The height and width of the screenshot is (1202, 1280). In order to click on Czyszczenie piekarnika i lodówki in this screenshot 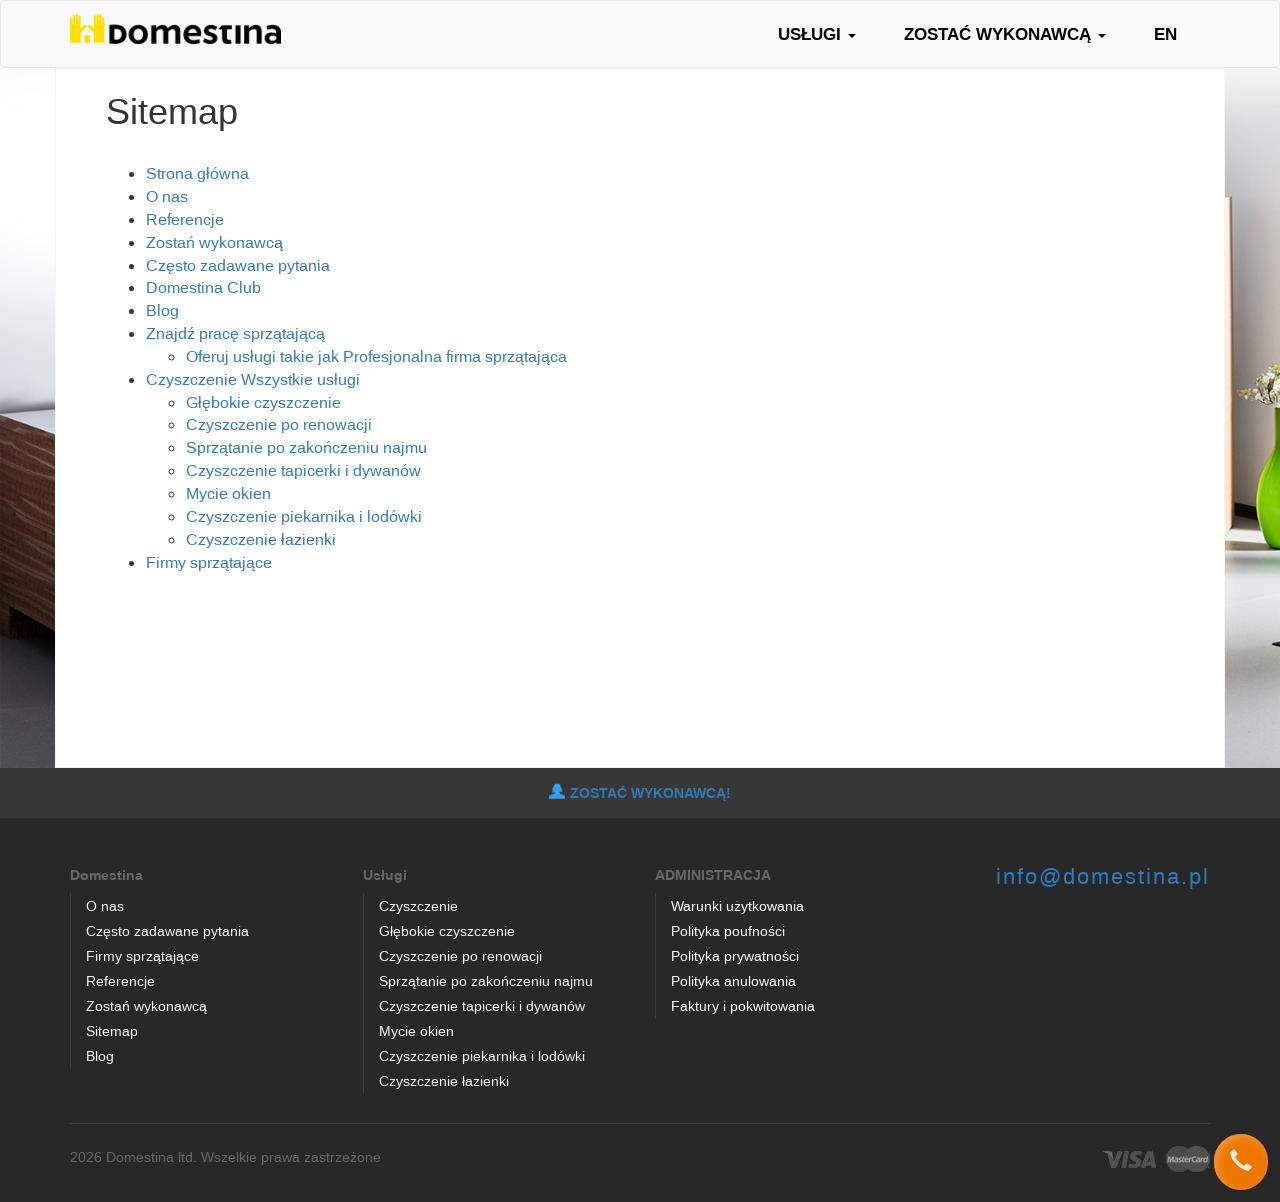, I will do `click(304, 516)`.